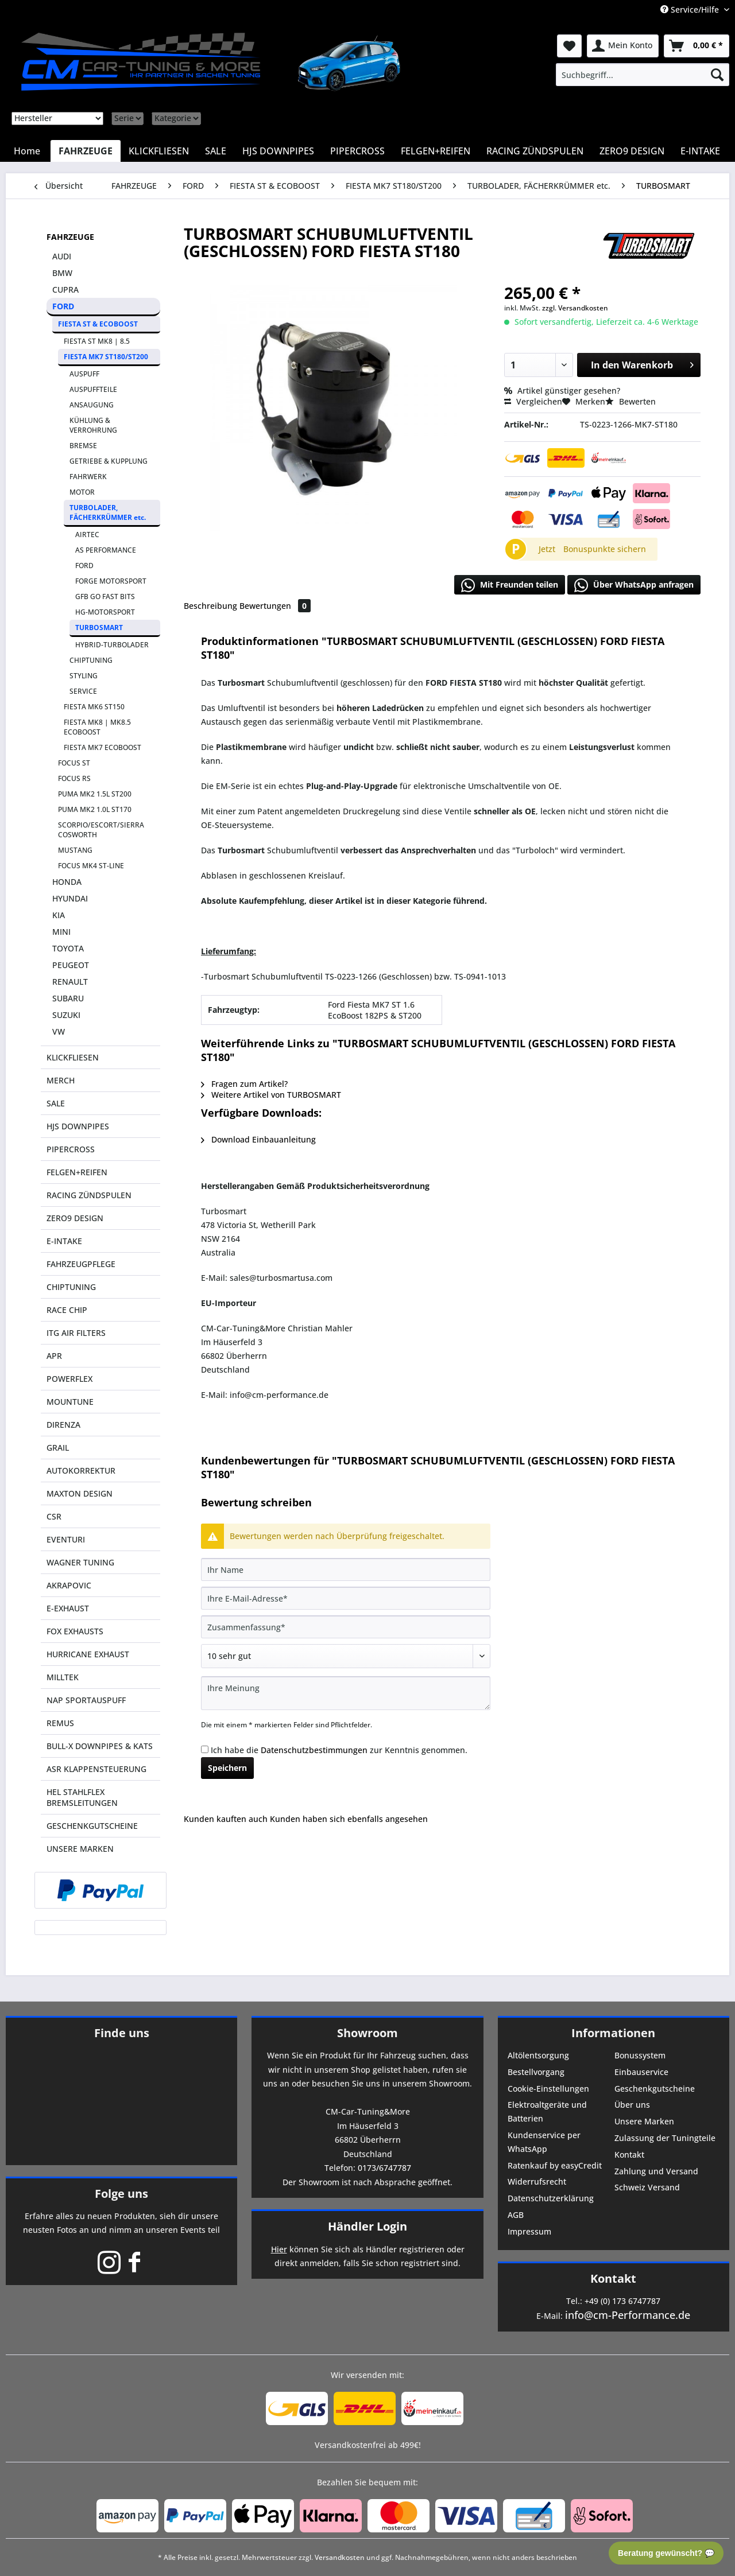 The width and height of the screenshot is (735, 2576). Describe the element at coordinates (717, 74) in the screenshot. I see `[Suchen]` at that location.